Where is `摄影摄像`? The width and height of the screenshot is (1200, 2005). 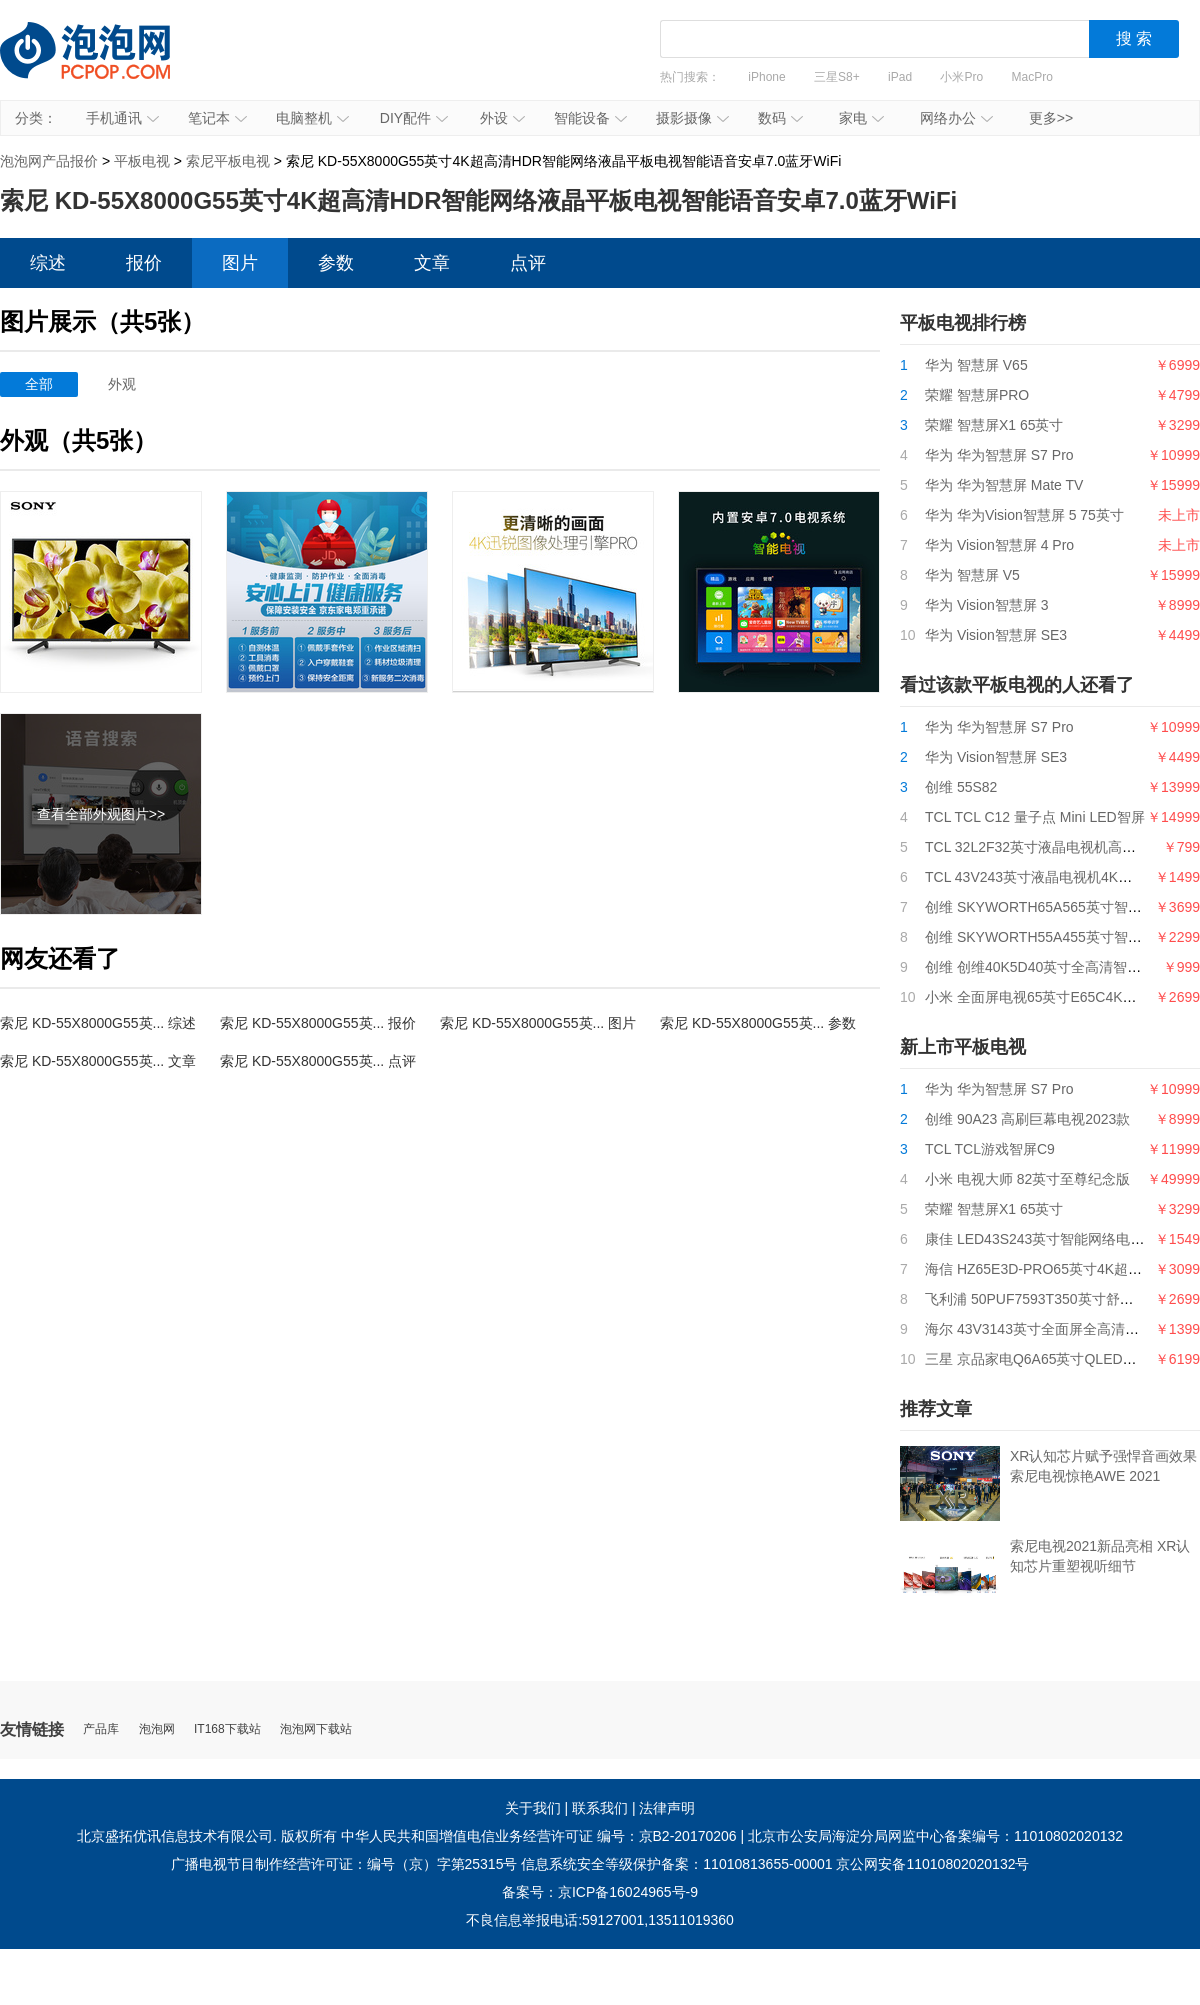
摄影摄像 is located at coordinates (692, 118).